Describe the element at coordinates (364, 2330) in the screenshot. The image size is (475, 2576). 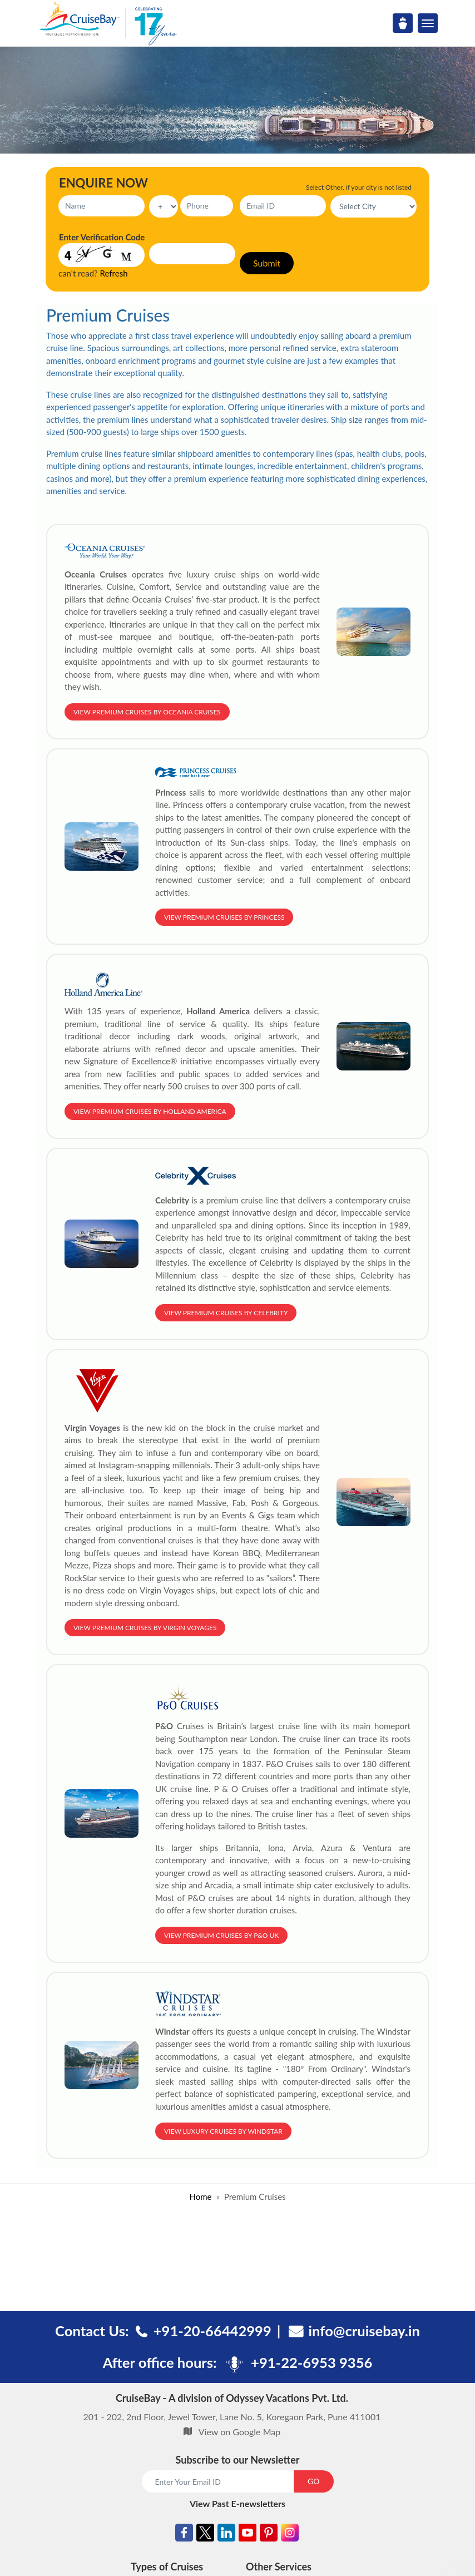
I see `info@cruisebay.in` at that location.